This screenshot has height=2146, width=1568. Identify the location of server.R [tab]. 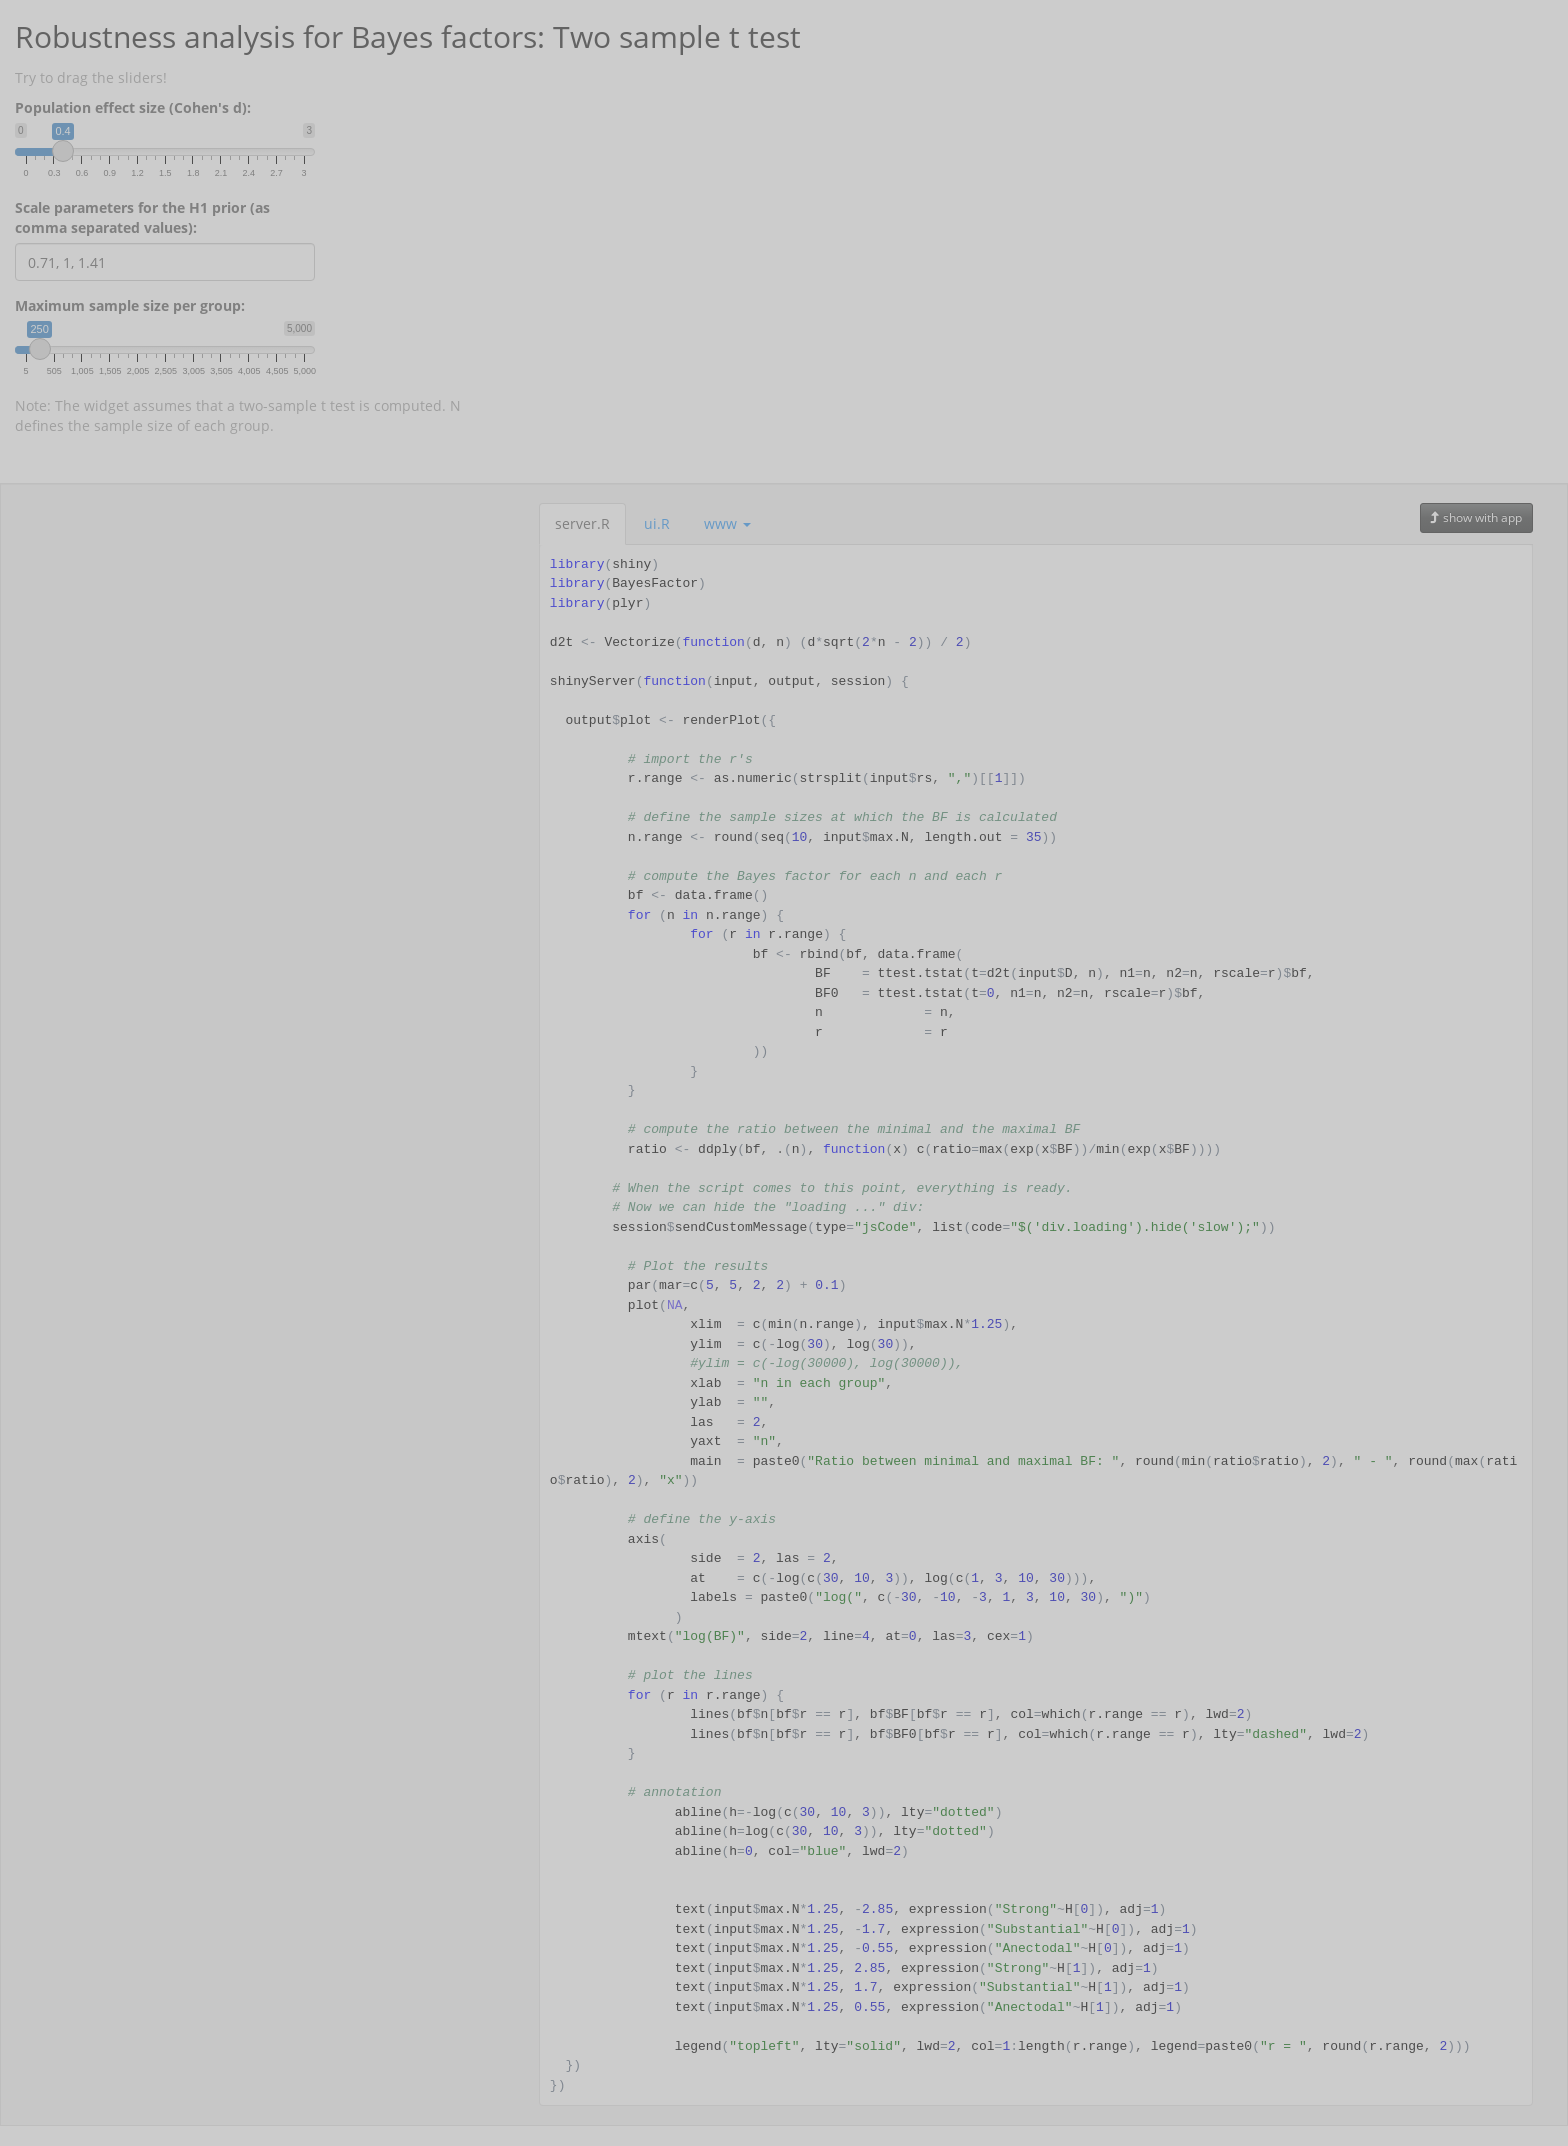
(582, 523).